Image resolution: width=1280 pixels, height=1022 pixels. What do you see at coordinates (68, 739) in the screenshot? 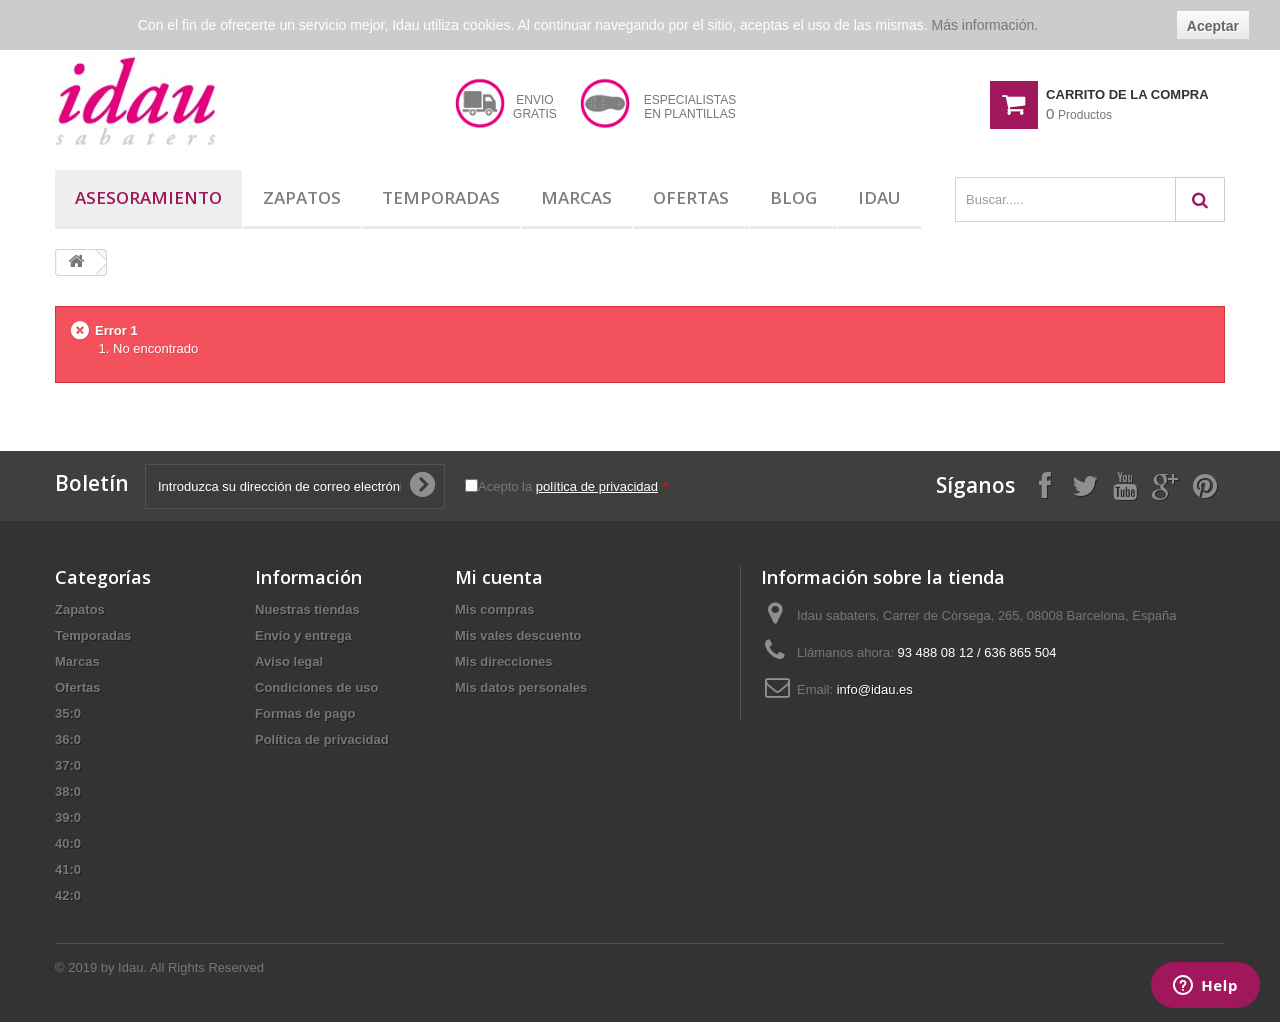
I see `36:0` at bounding box center [68, 739].